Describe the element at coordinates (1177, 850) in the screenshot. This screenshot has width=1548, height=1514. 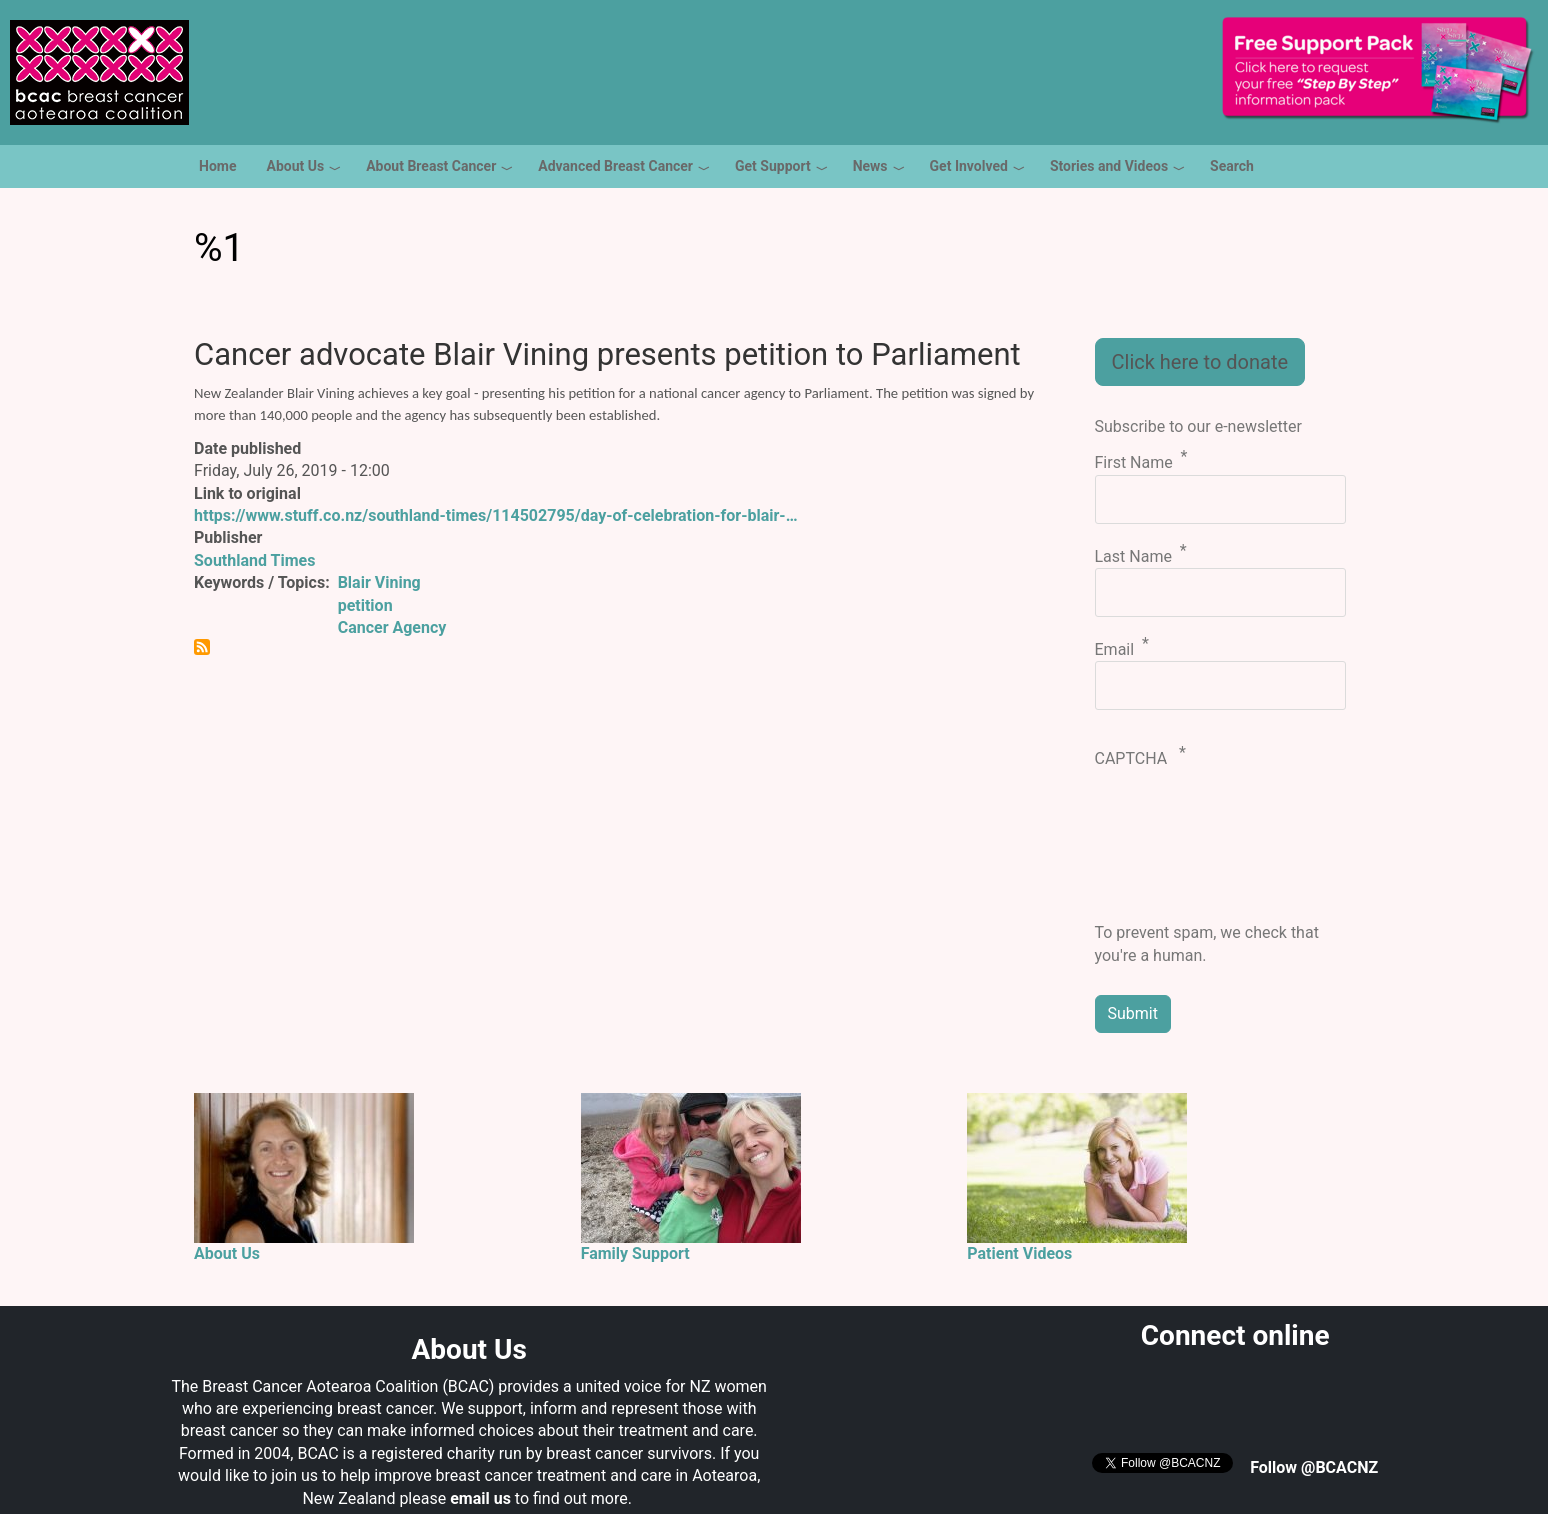
I see `[presentation]` at that location.